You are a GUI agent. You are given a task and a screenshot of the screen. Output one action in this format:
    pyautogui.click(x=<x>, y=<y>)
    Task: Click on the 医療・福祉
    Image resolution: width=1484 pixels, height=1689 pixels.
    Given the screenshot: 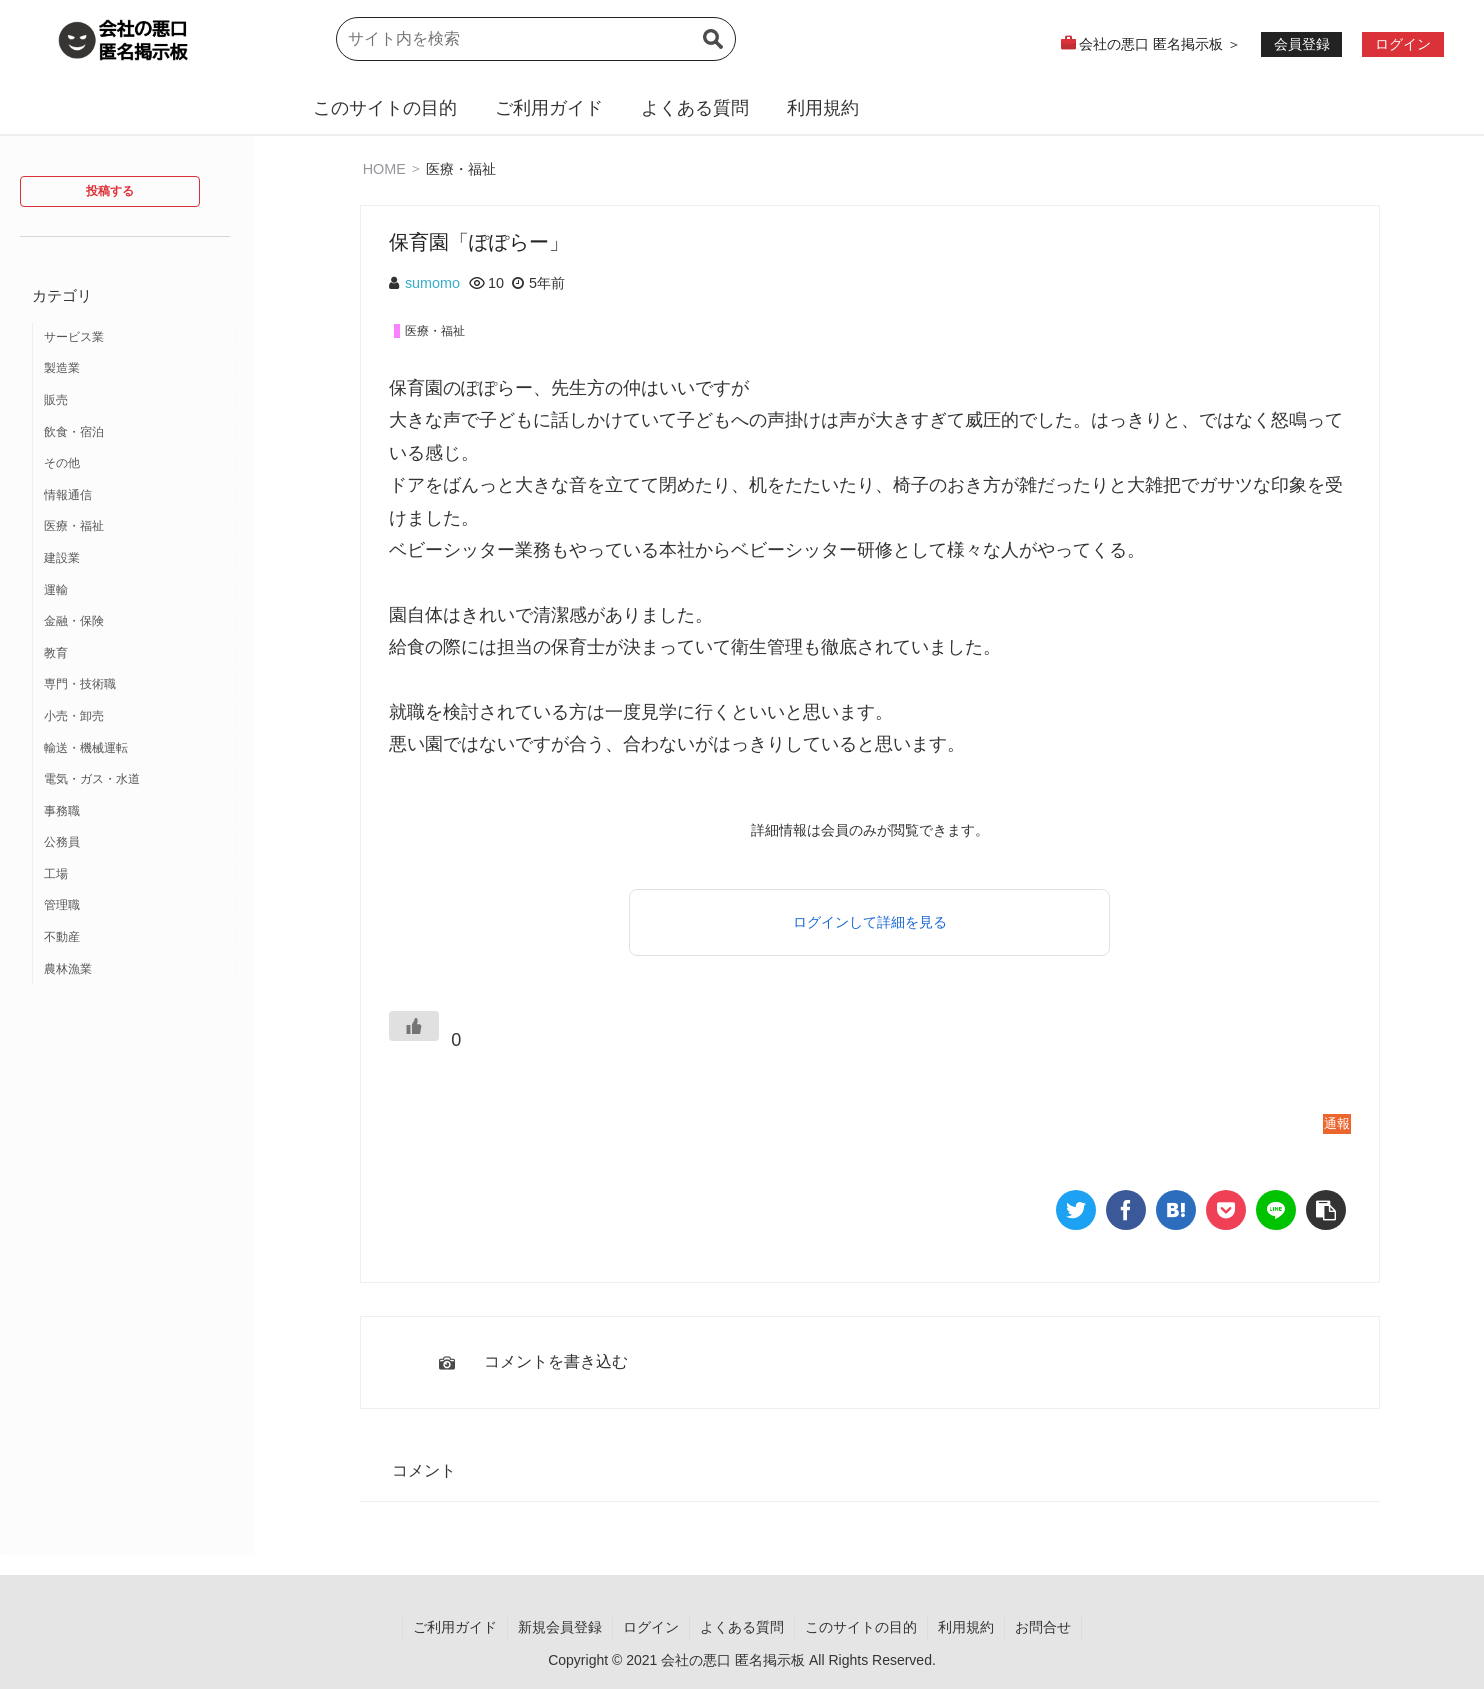 What is the action you would take?
    pyautogui.click(x=461, y=168)
    